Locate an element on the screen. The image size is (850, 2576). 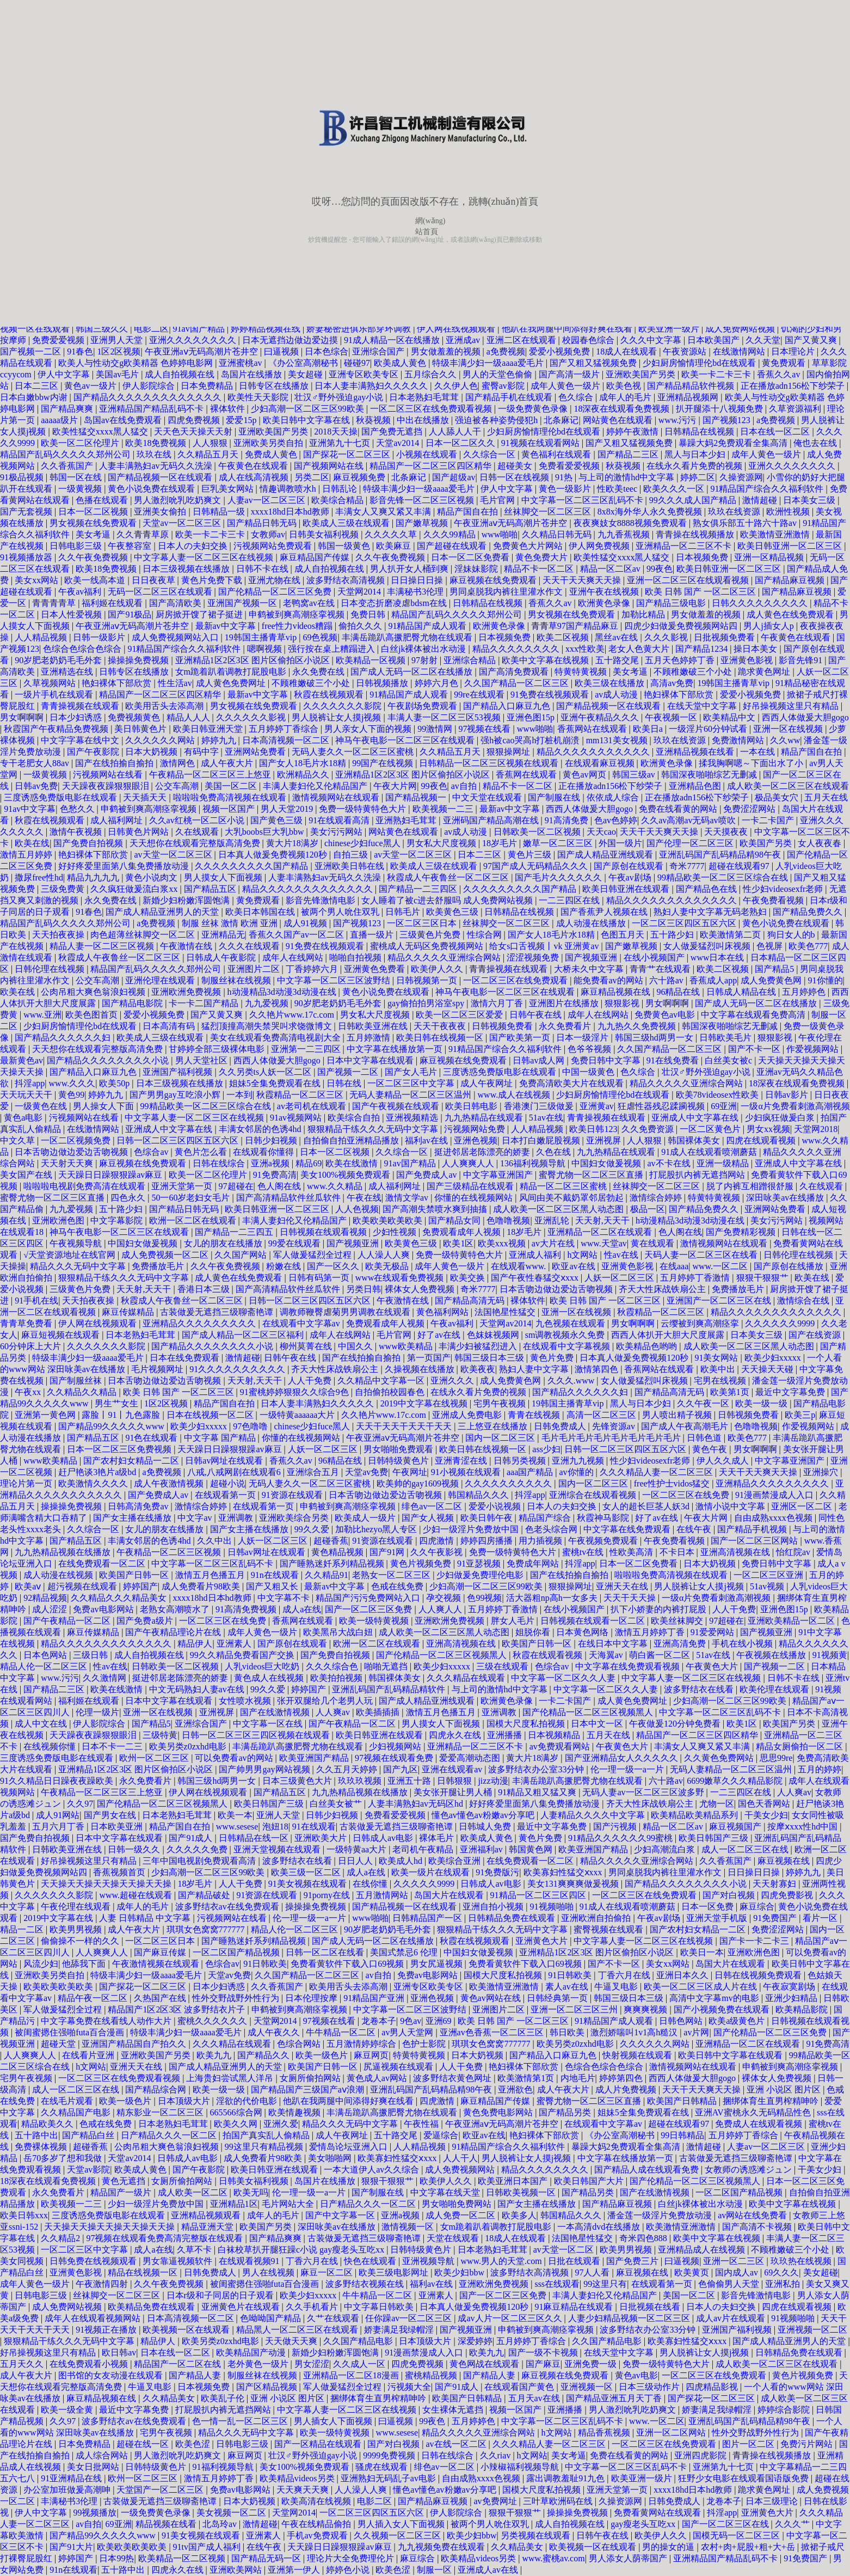
外国一级片 is located at coordinates (620, 843).